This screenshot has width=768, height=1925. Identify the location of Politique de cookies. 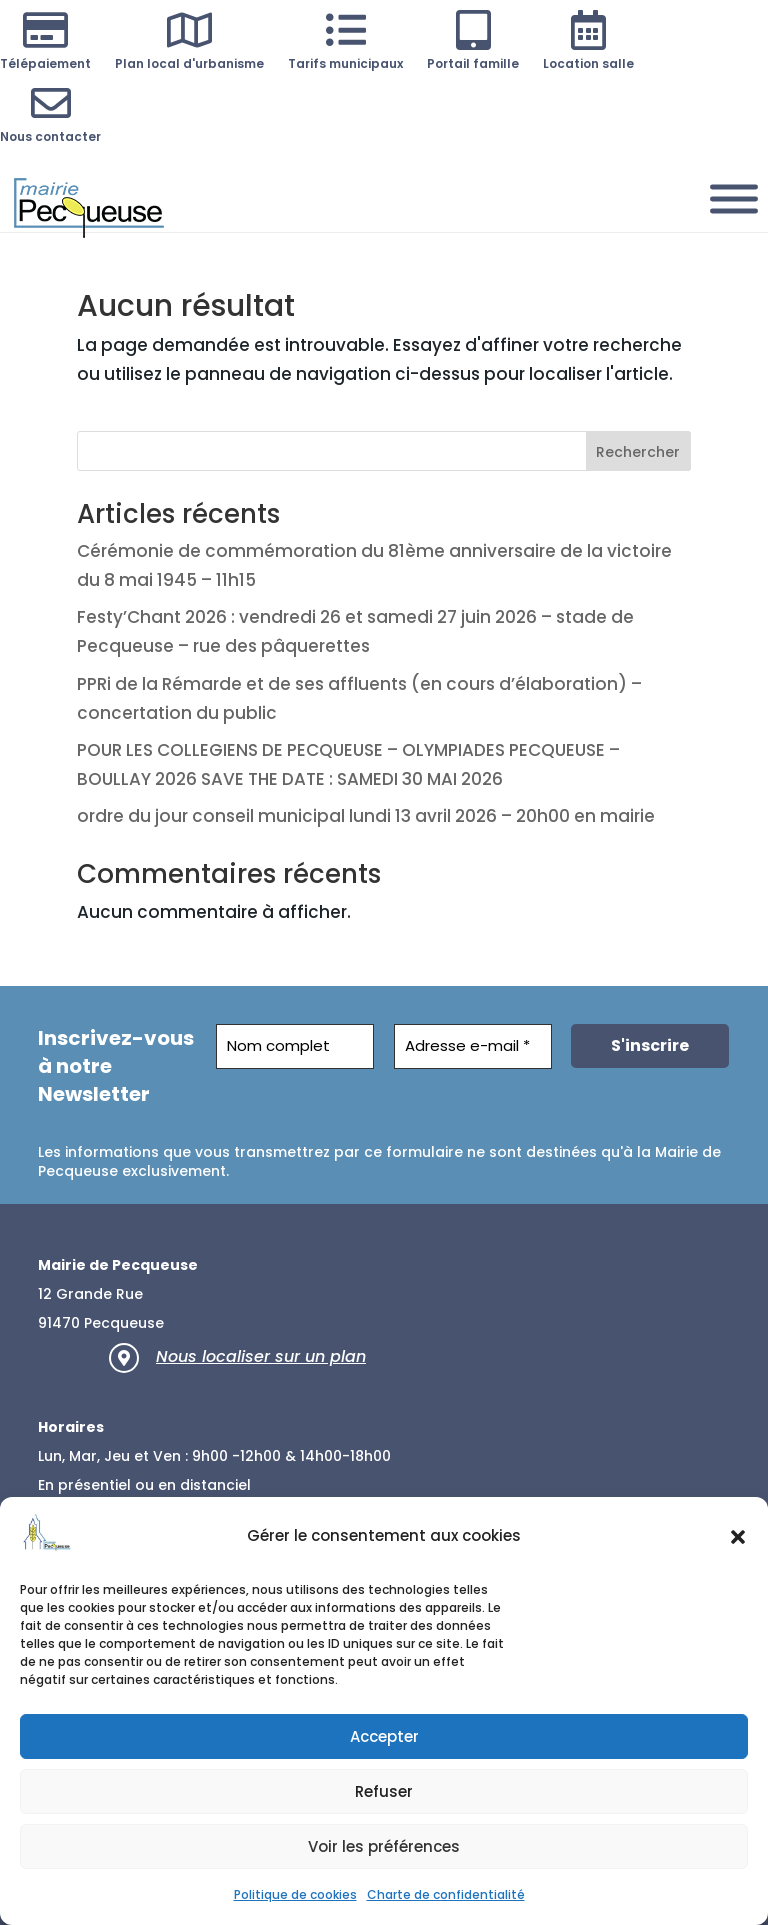
(295, 1894).